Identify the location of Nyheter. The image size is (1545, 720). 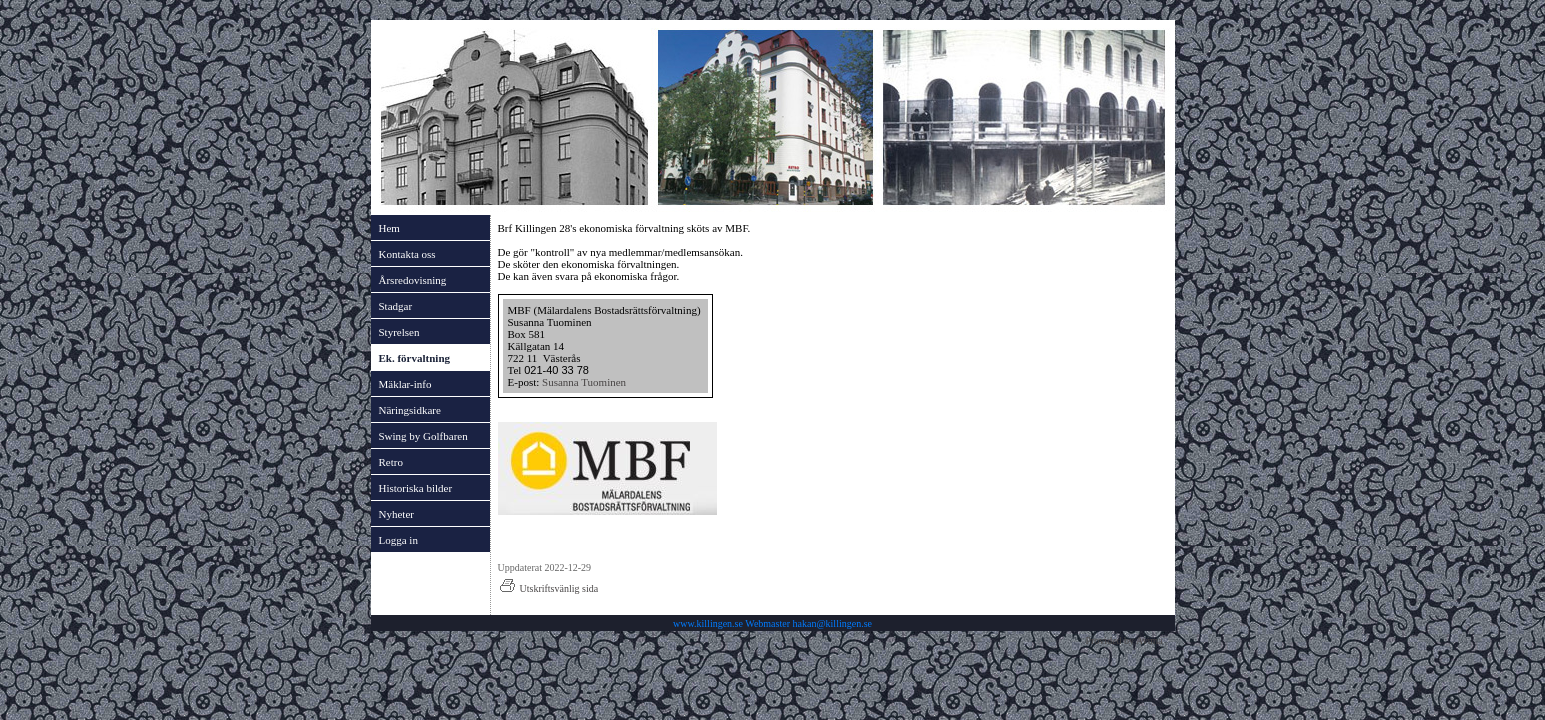
(396, 514).